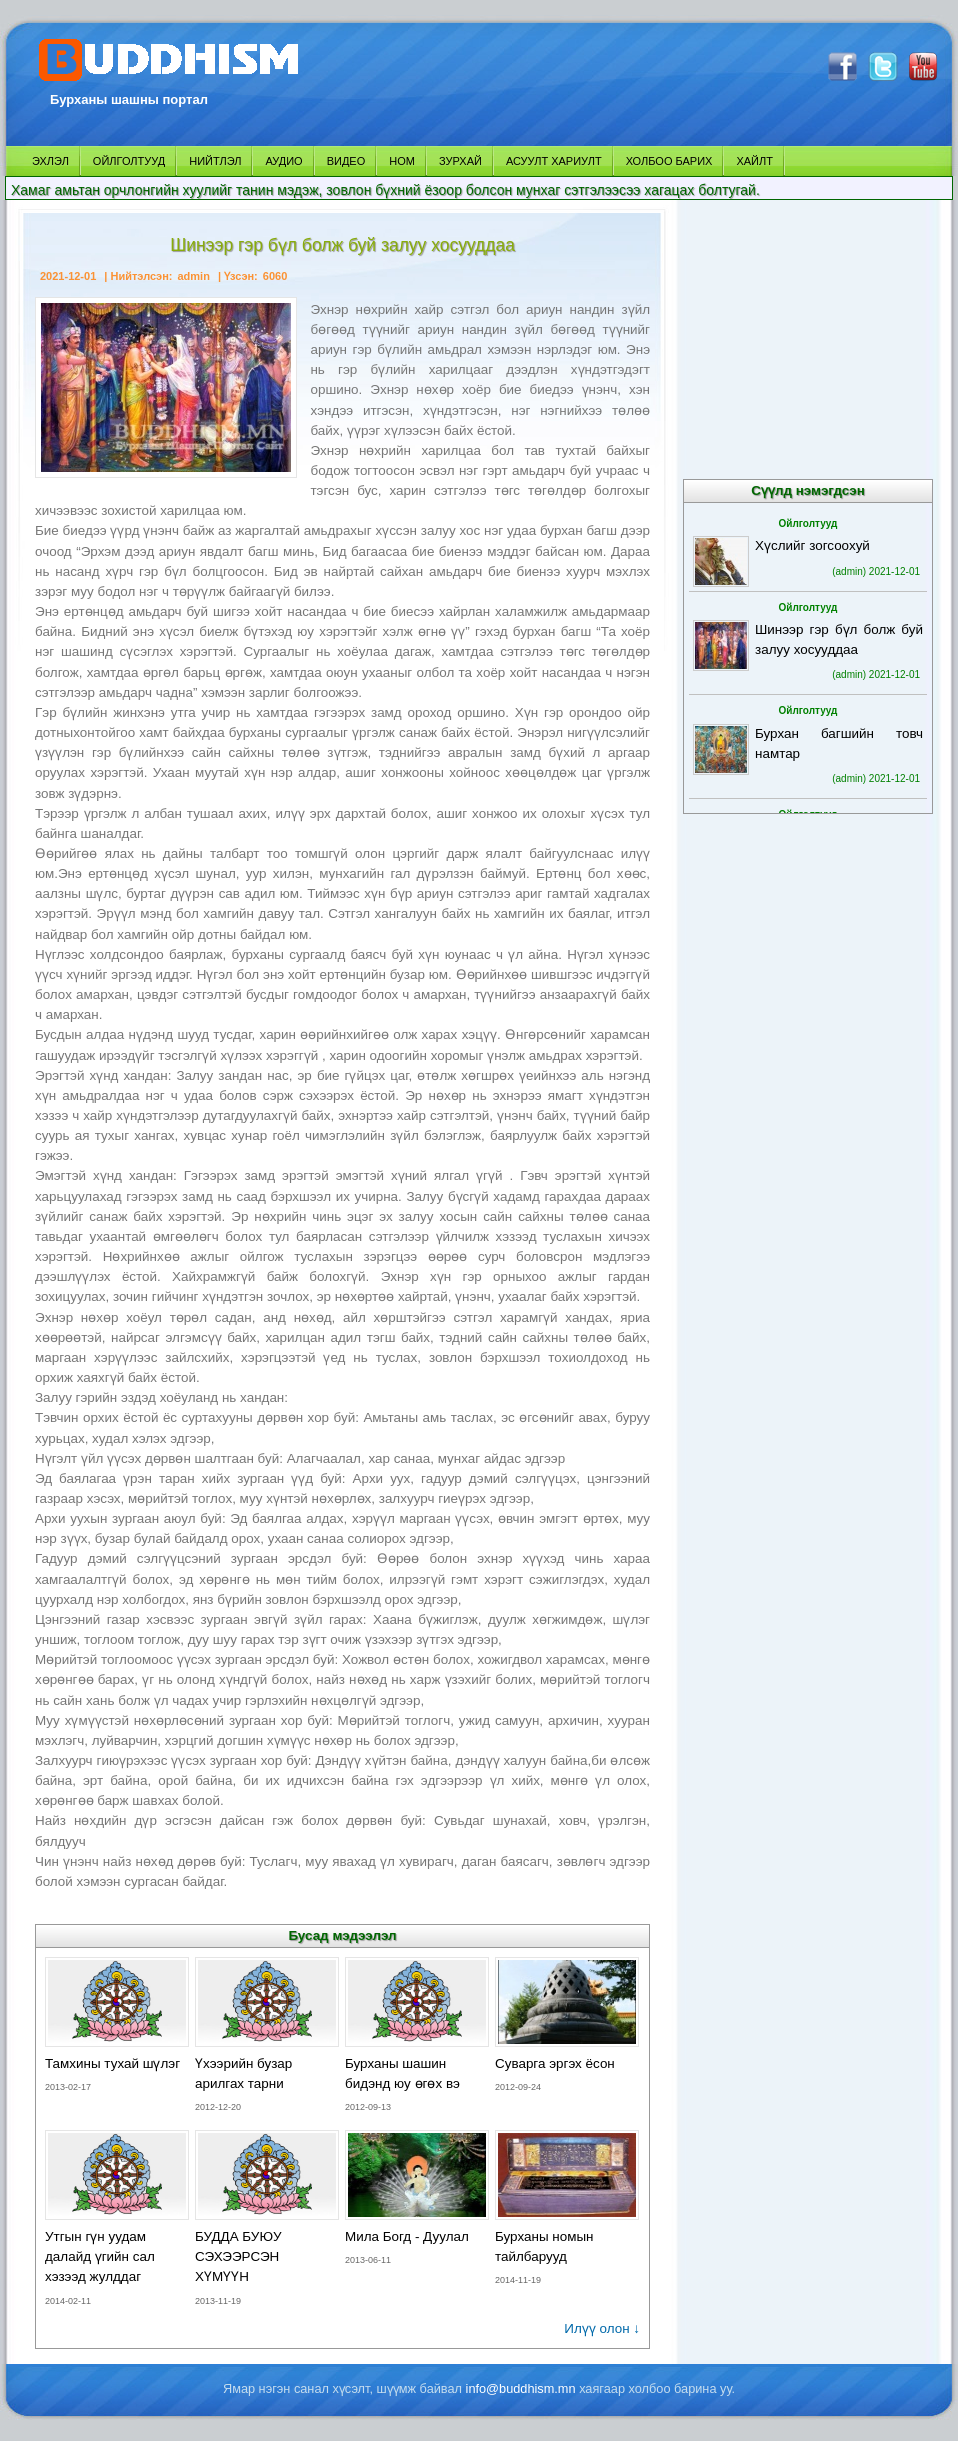  I want to click on ХОЛБОО БАРИХ, so click(669, 161).